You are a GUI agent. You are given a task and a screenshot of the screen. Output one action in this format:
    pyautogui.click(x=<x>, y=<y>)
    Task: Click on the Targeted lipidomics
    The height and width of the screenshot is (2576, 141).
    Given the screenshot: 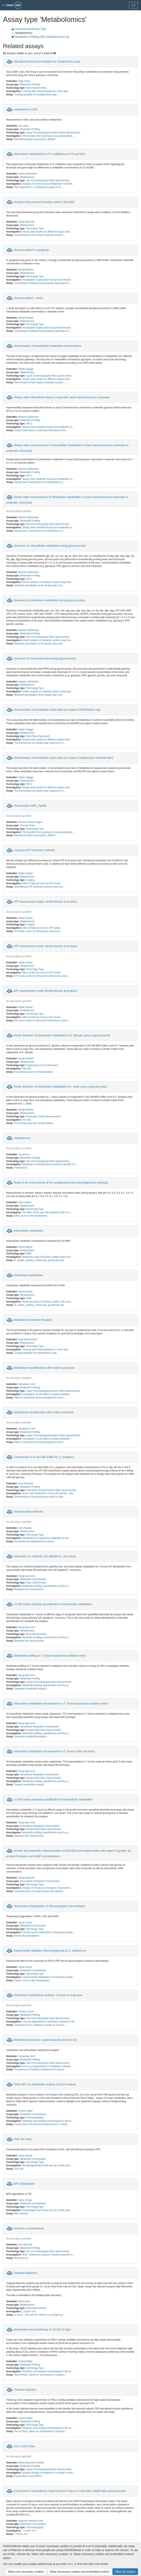 What is the action you would take?
    pyautogui.click(x=25, y=2272)
    